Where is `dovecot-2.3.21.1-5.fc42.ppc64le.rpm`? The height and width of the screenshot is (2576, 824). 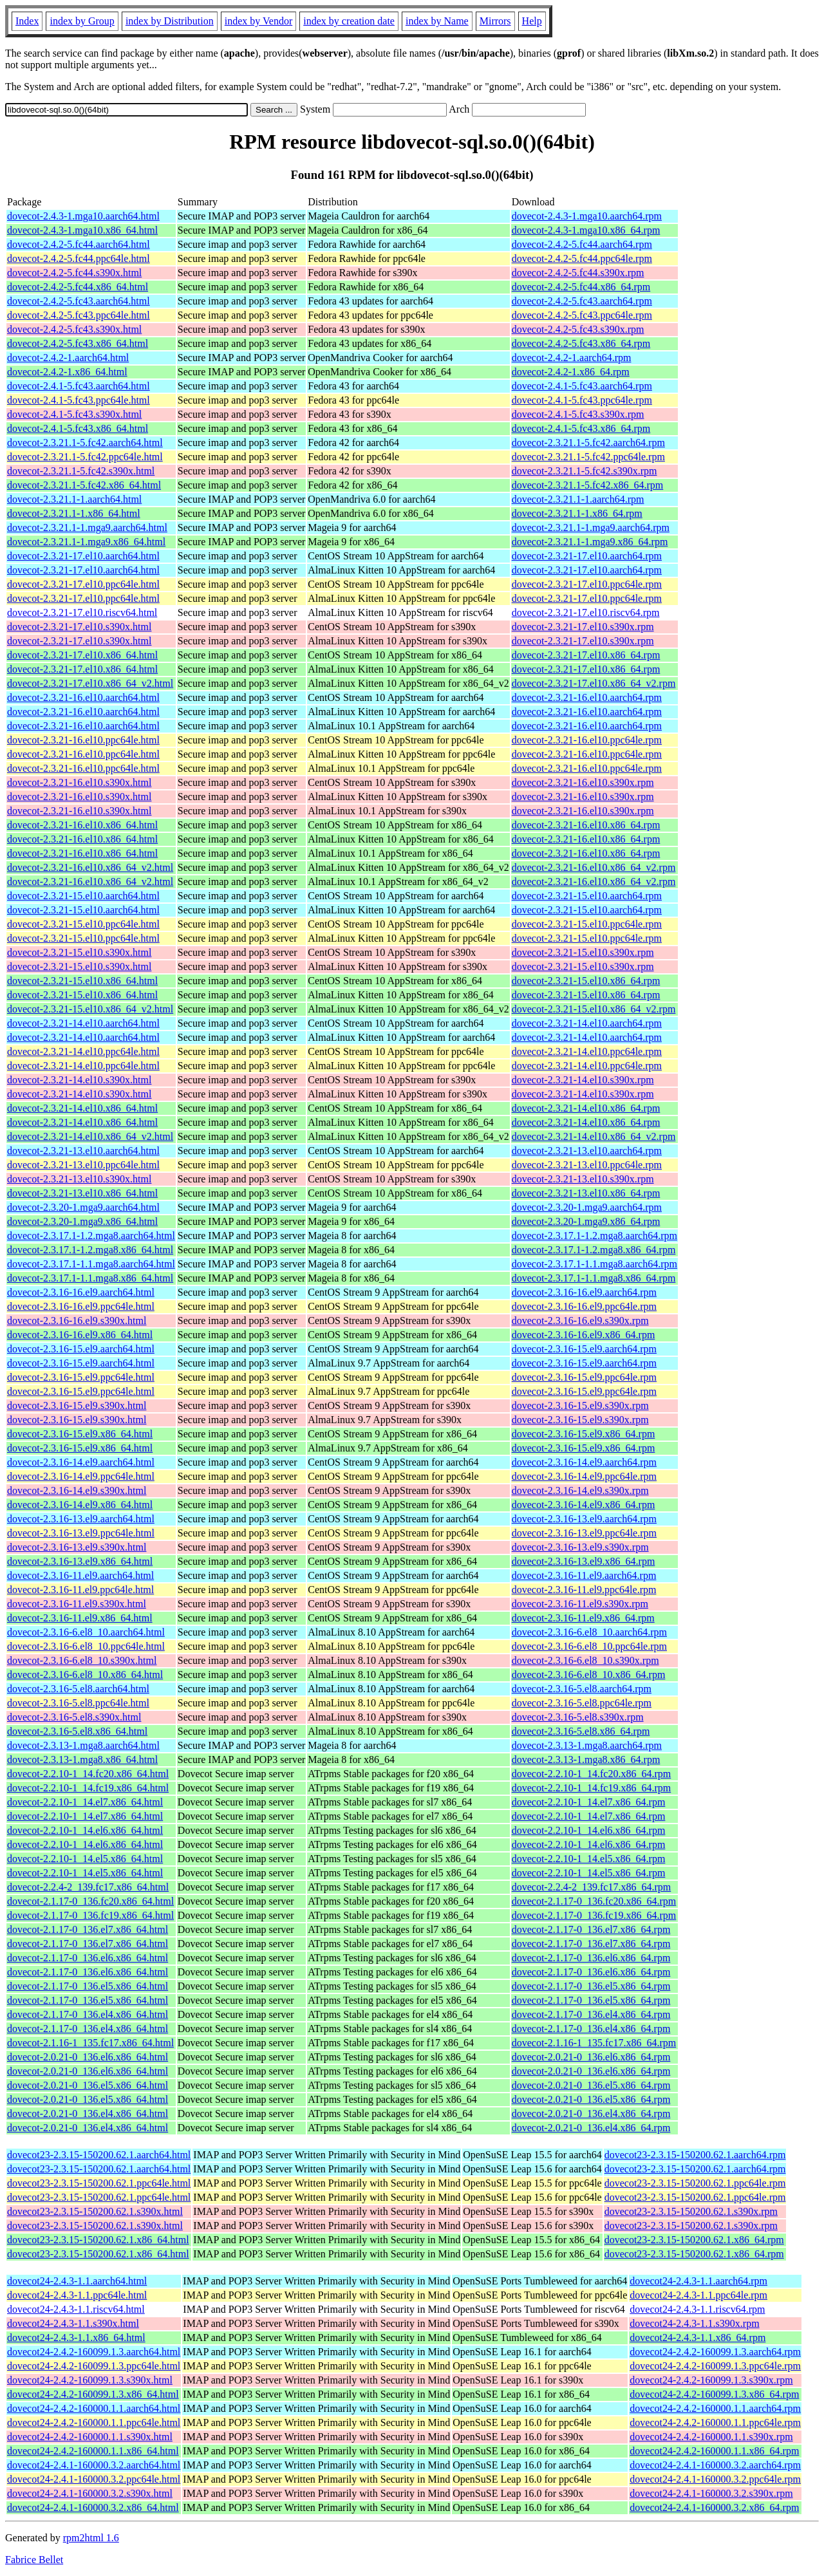 dovecot-2.3.21.1-5.fc42.ppc64le.rpm is located at coordinates (588, 456).